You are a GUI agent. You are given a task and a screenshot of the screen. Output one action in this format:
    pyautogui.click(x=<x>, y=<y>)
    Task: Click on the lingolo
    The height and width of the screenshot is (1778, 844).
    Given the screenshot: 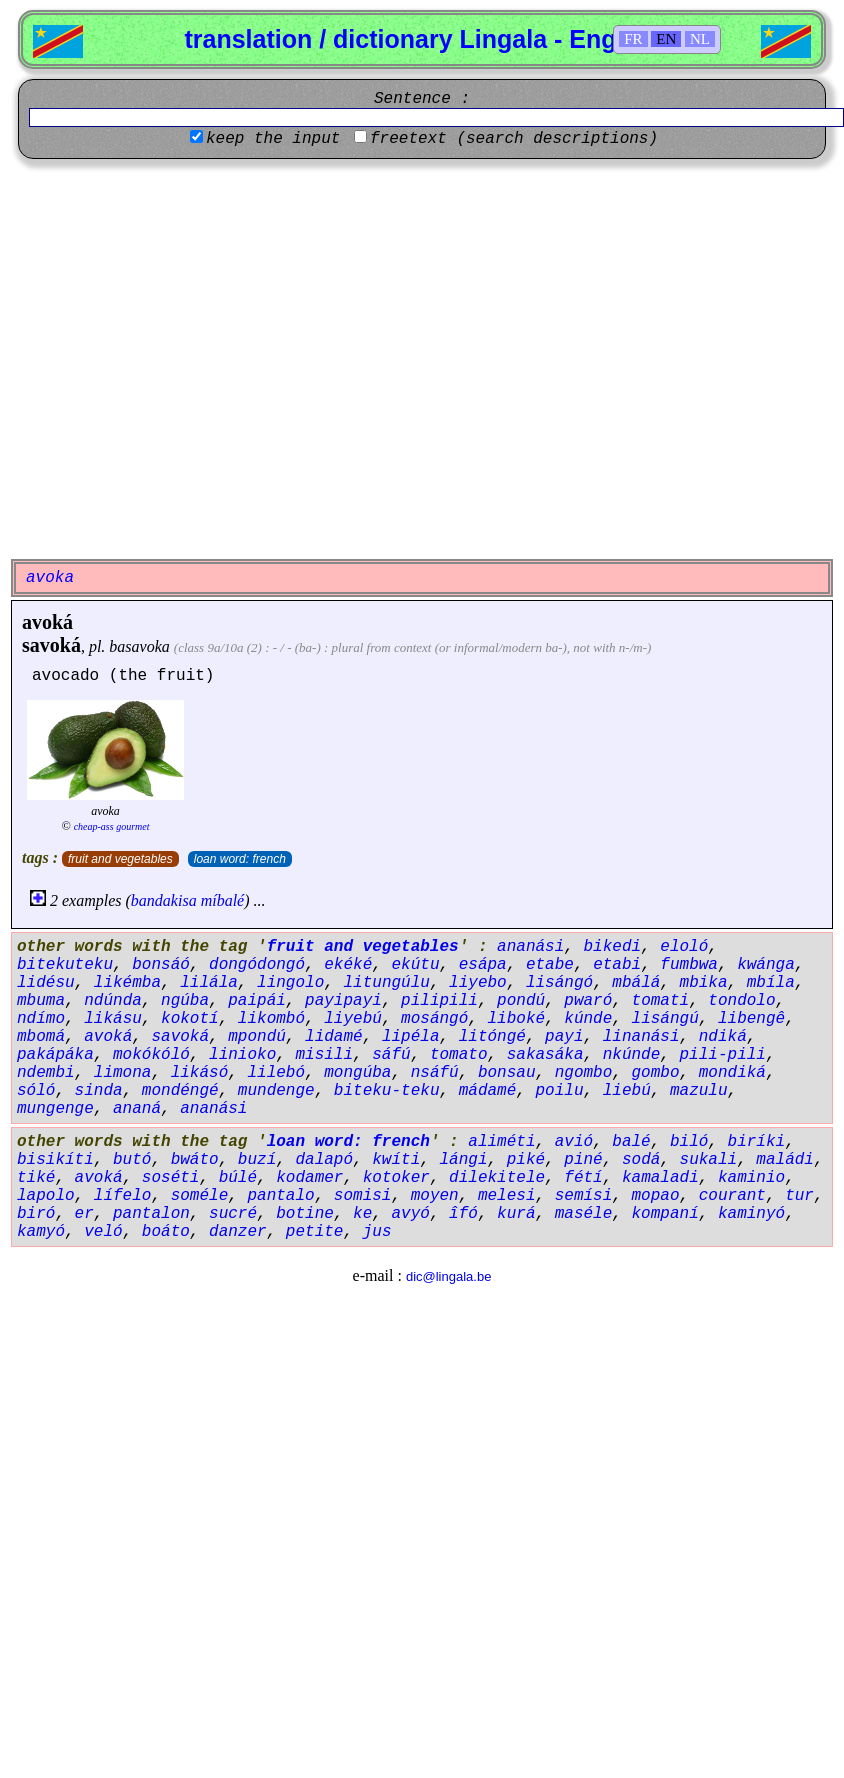 What is the action you would take?
    pyautogui.click(x=290, y=983)
    